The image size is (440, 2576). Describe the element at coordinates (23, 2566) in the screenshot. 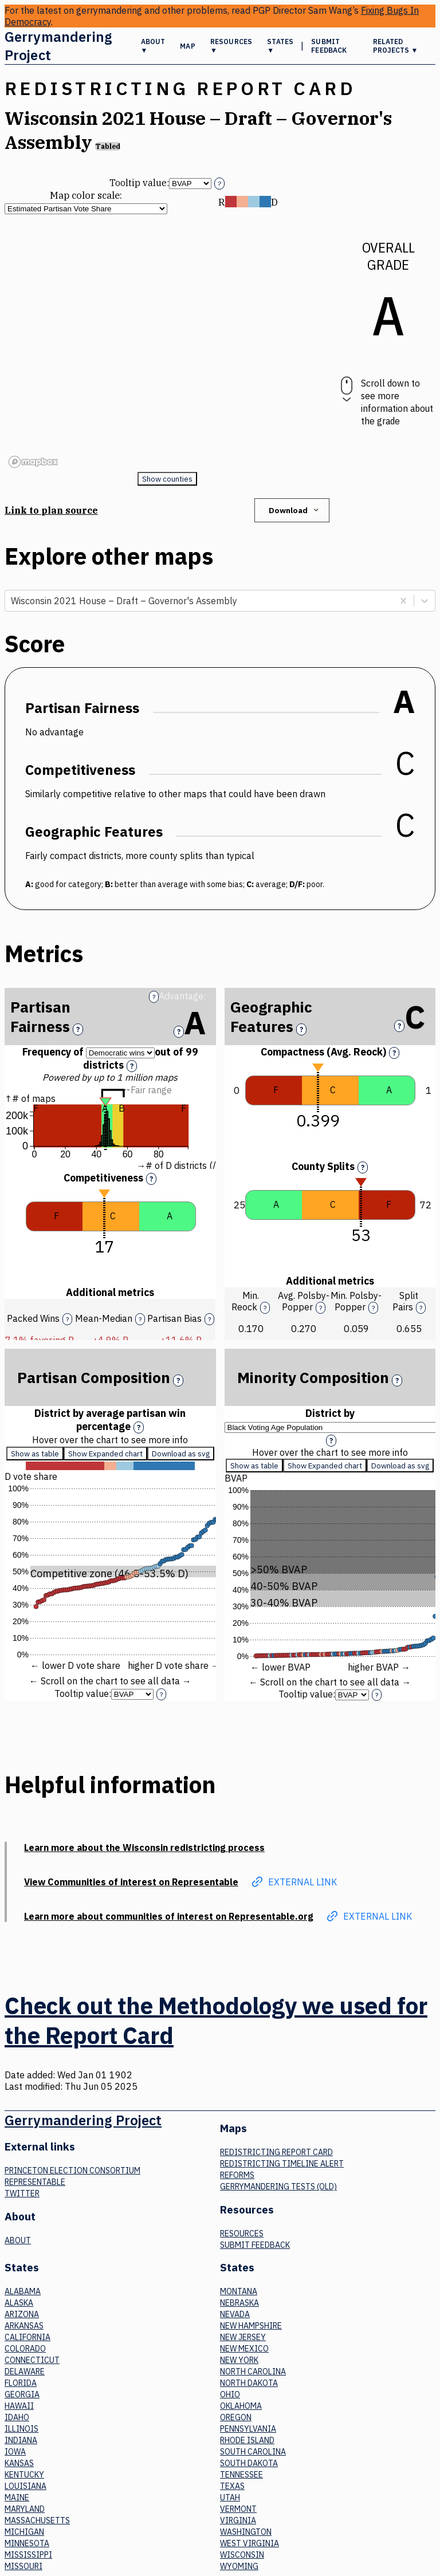

I see `Missouri` at that location.